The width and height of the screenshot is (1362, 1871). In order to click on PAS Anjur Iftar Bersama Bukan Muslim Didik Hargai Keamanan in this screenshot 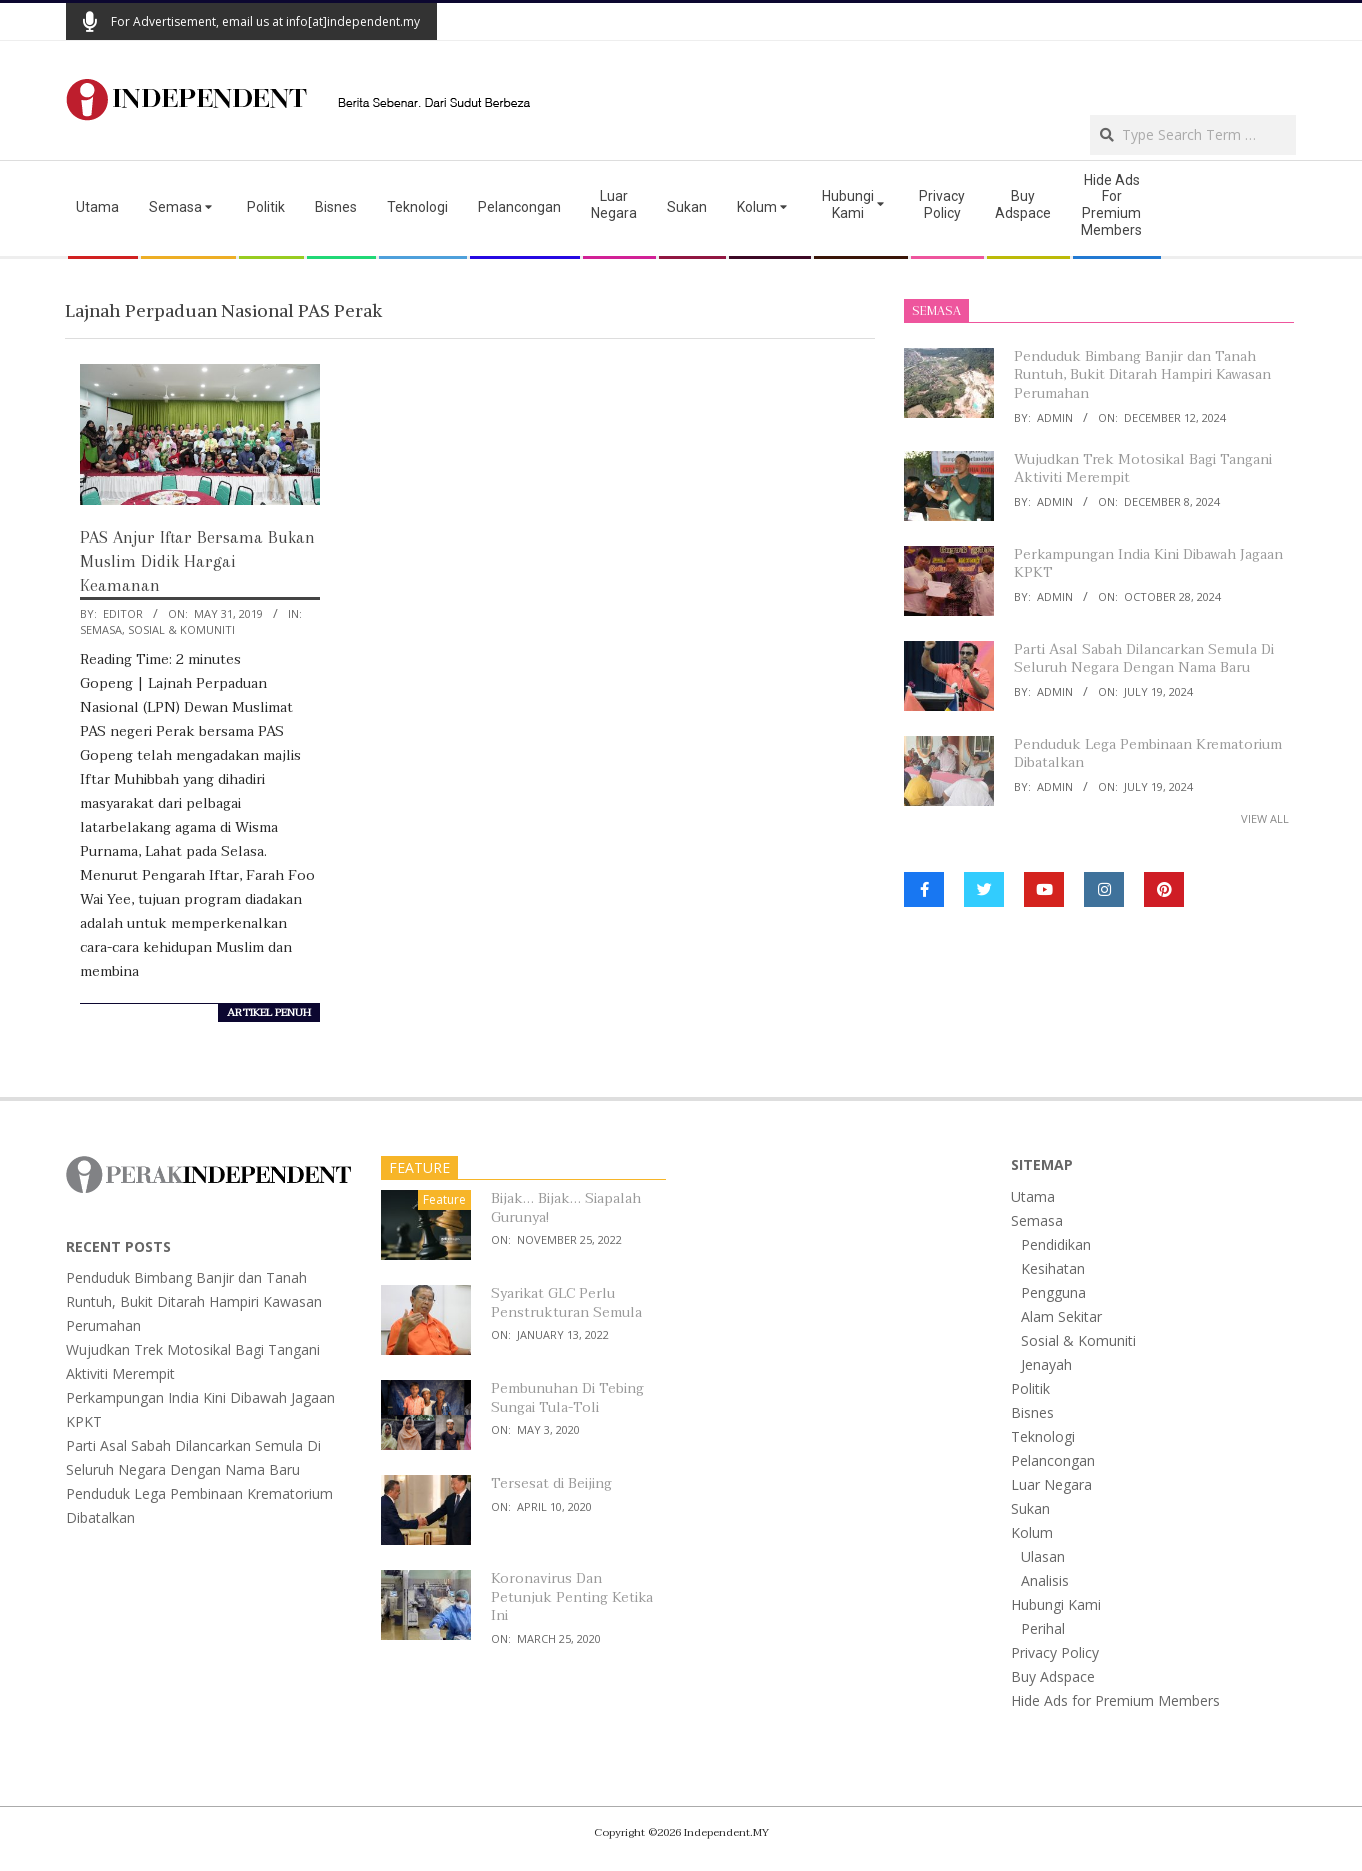, I will do `click(197, 561)`.